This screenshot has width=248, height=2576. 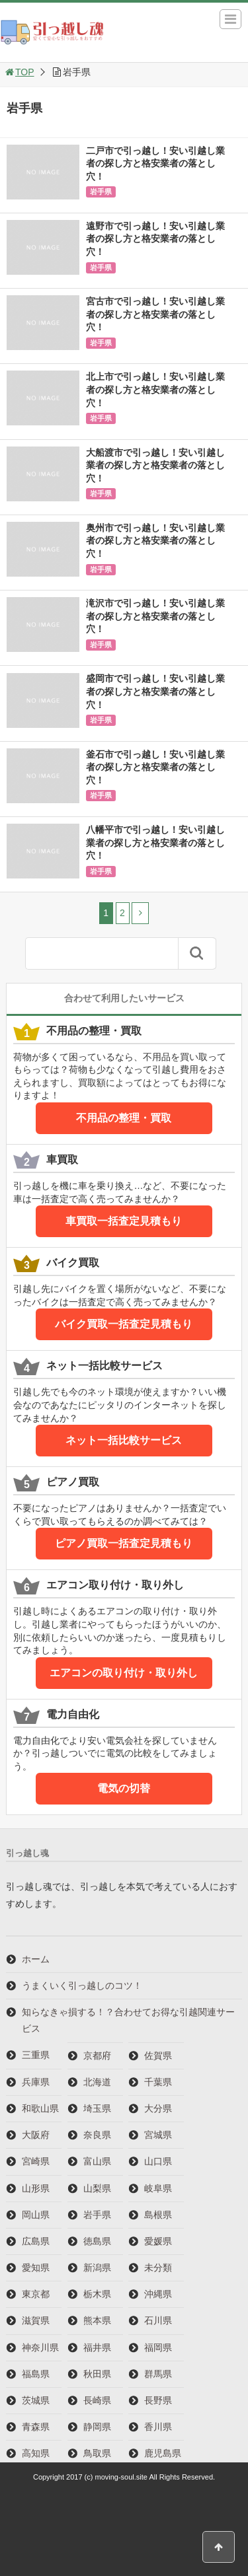 I want to click on ホーム, so click(x=36, y=1959).